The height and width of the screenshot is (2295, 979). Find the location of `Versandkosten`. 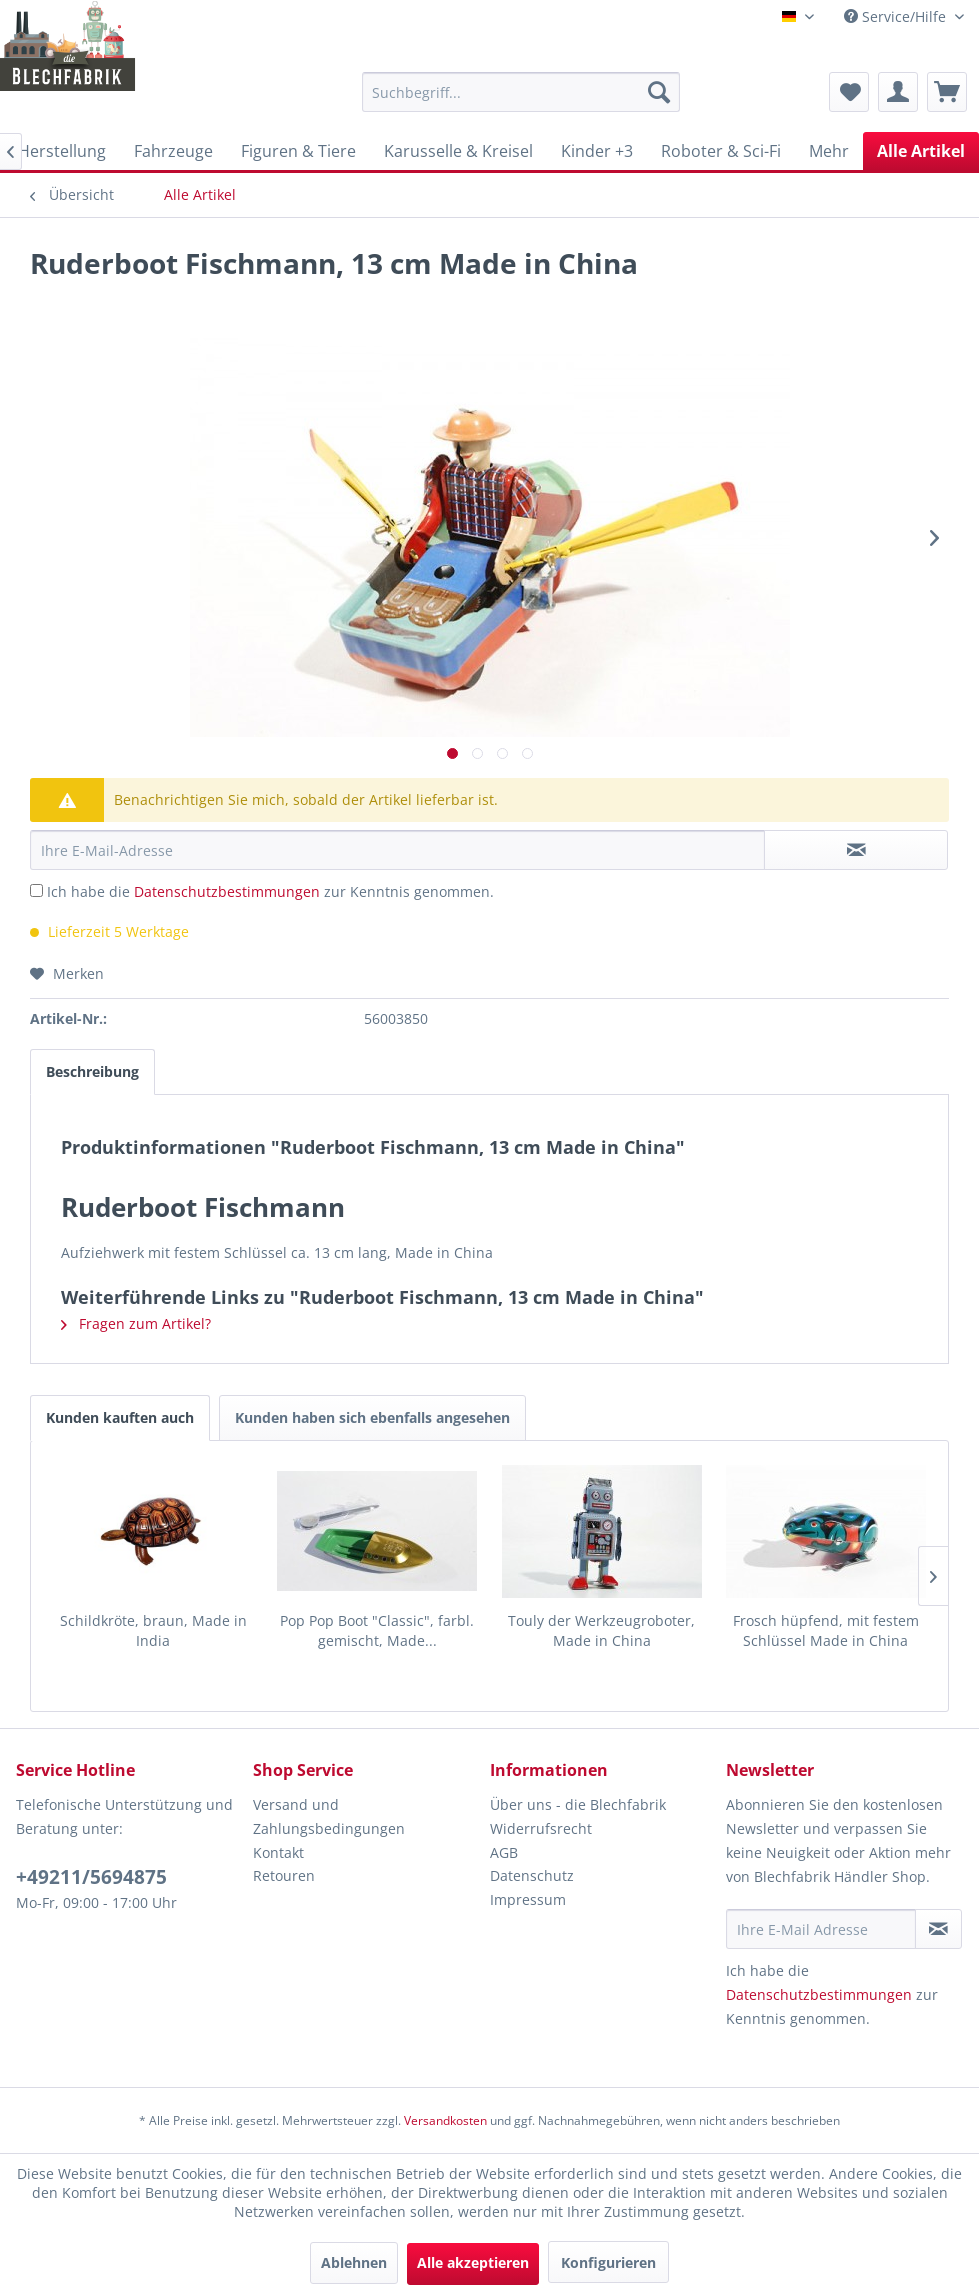

Versandkosten is located at coordinates (445, 2120).